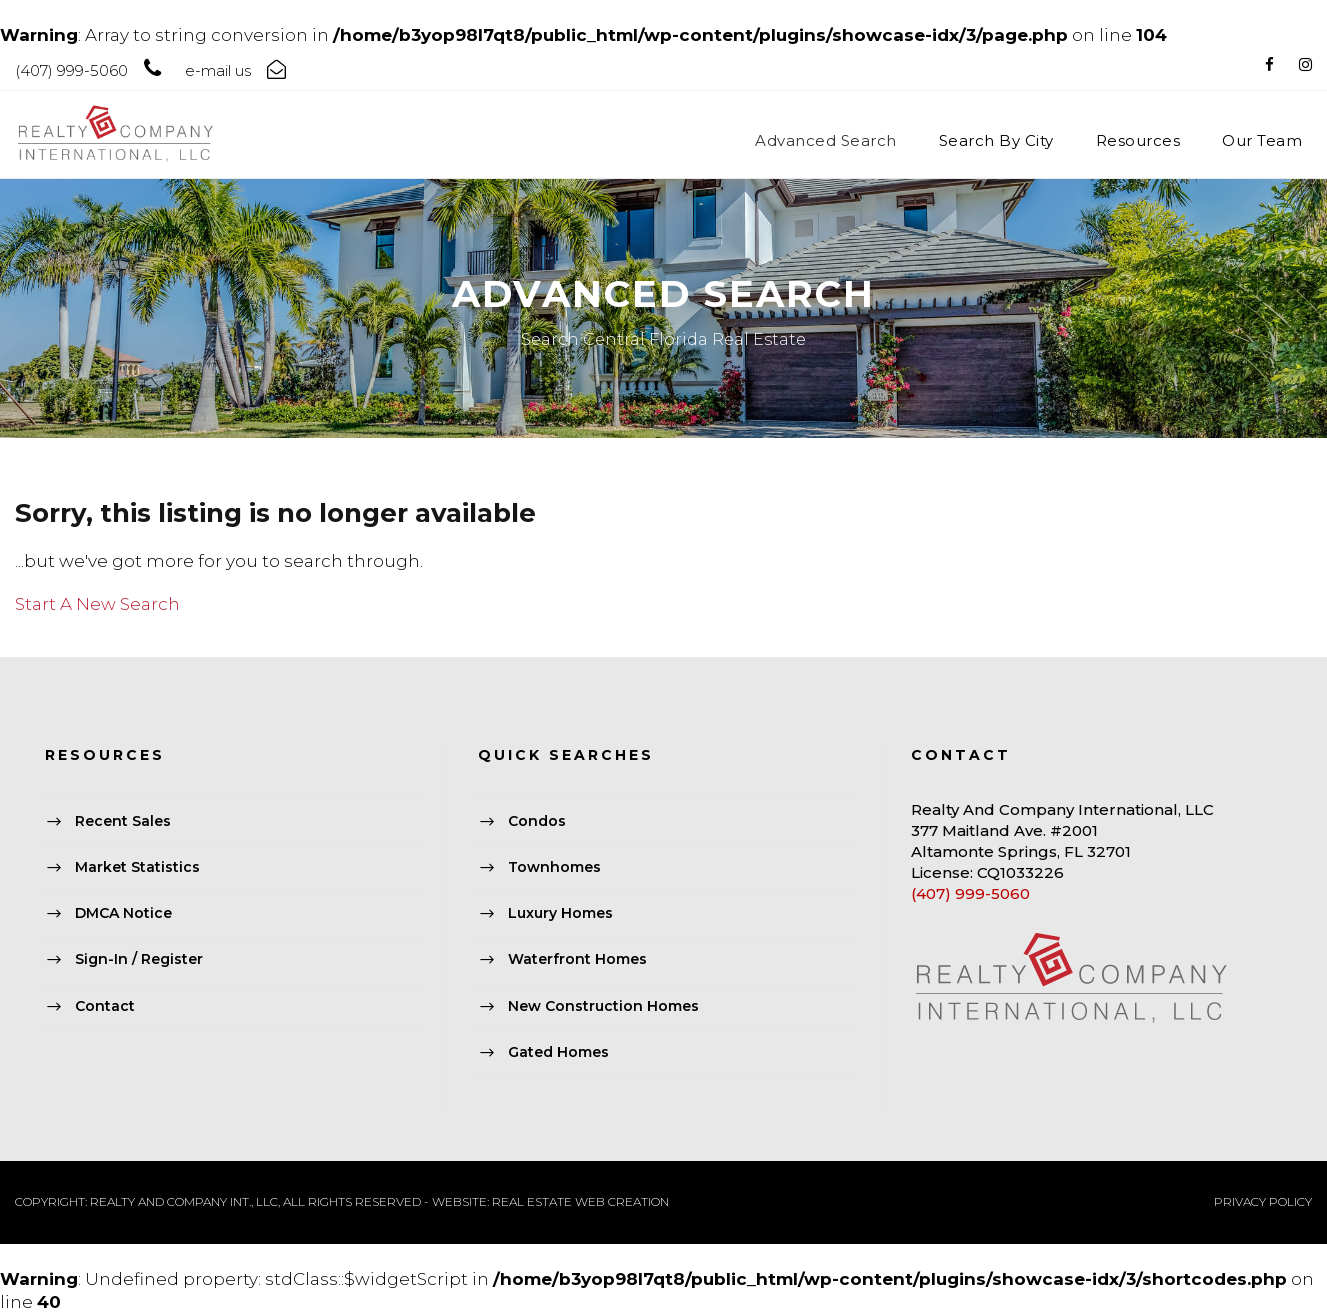 This screenshot has height=1315, width=1327. Describe the element at coordinates (97, 604) in the screenshot. I see `Start A New Search` at that location.